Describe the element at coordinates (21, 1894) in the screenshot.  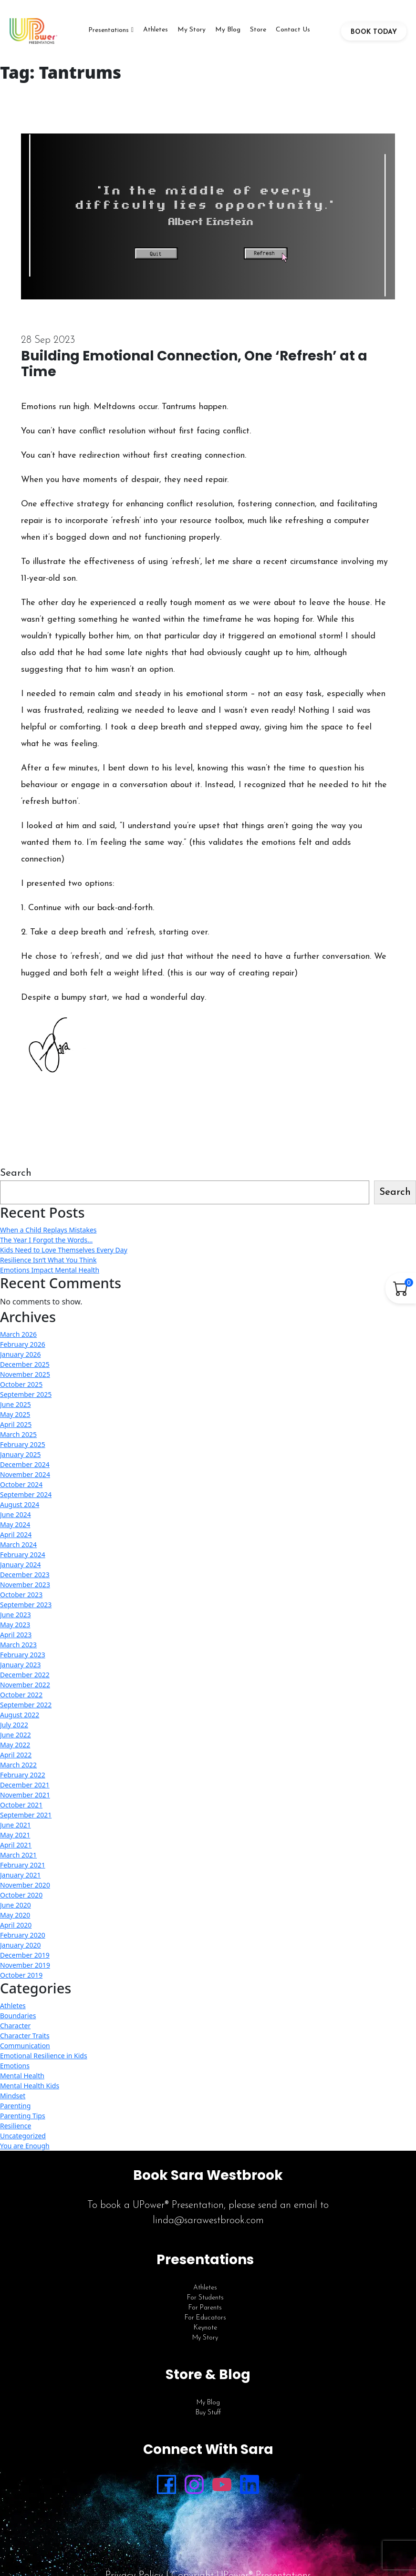
I see `October 2020` at that location.